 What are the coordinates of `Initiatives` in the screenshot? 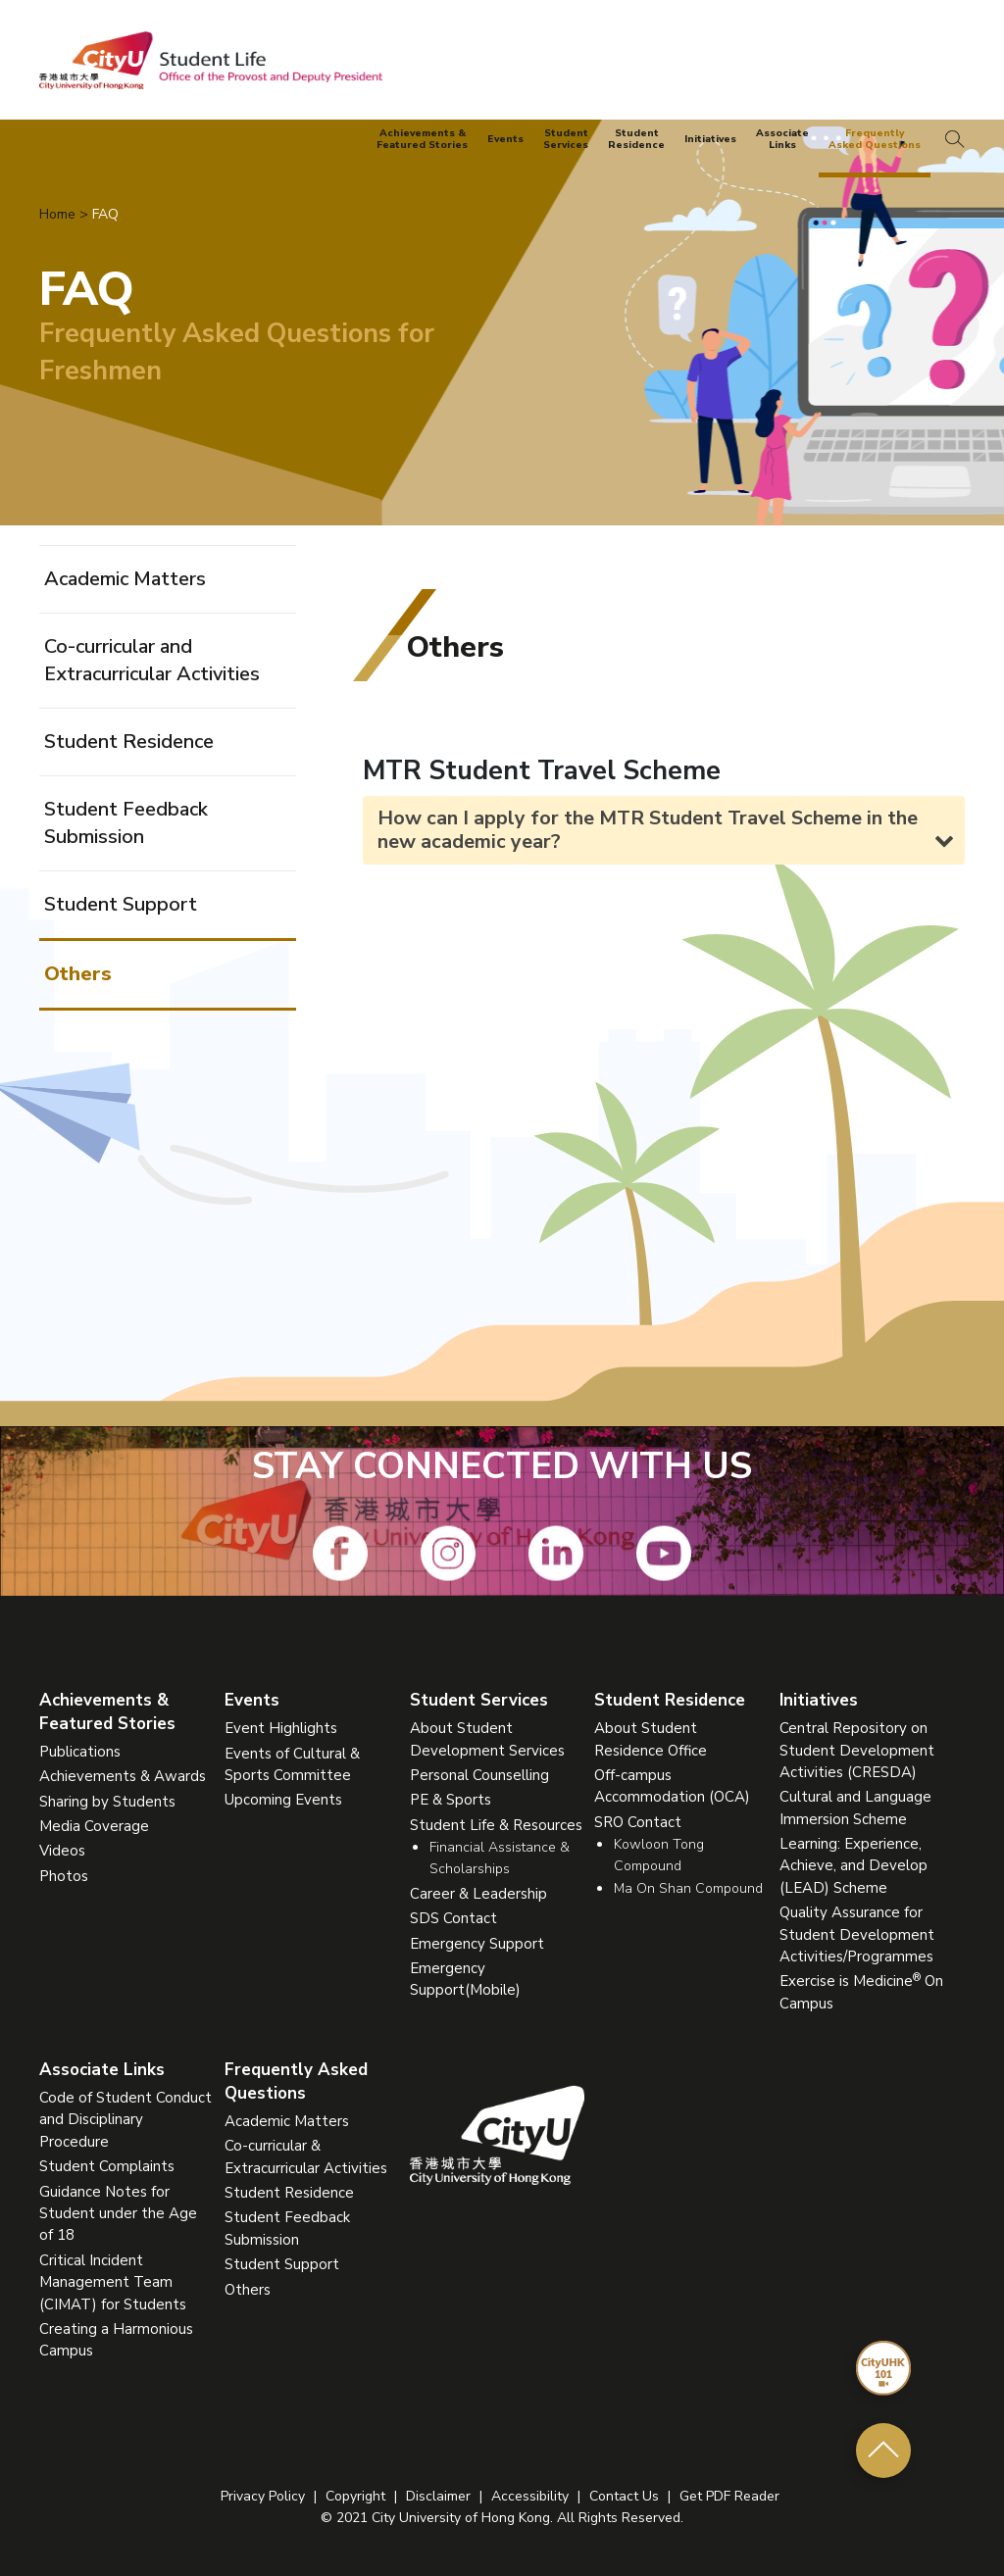 It's located at (710, 139).